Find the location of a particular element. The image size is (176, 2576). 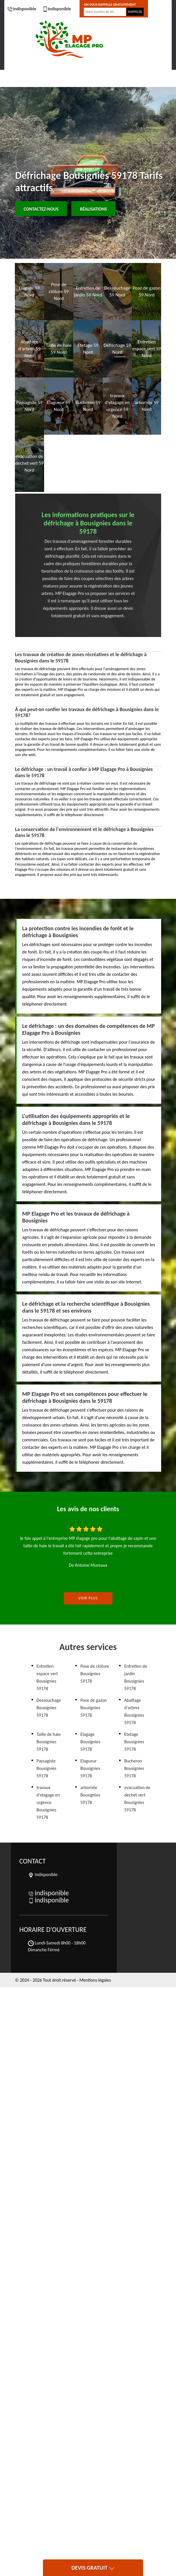

Entretien espace vert Bousignies 59178 is located at coordinates (47, 1677).